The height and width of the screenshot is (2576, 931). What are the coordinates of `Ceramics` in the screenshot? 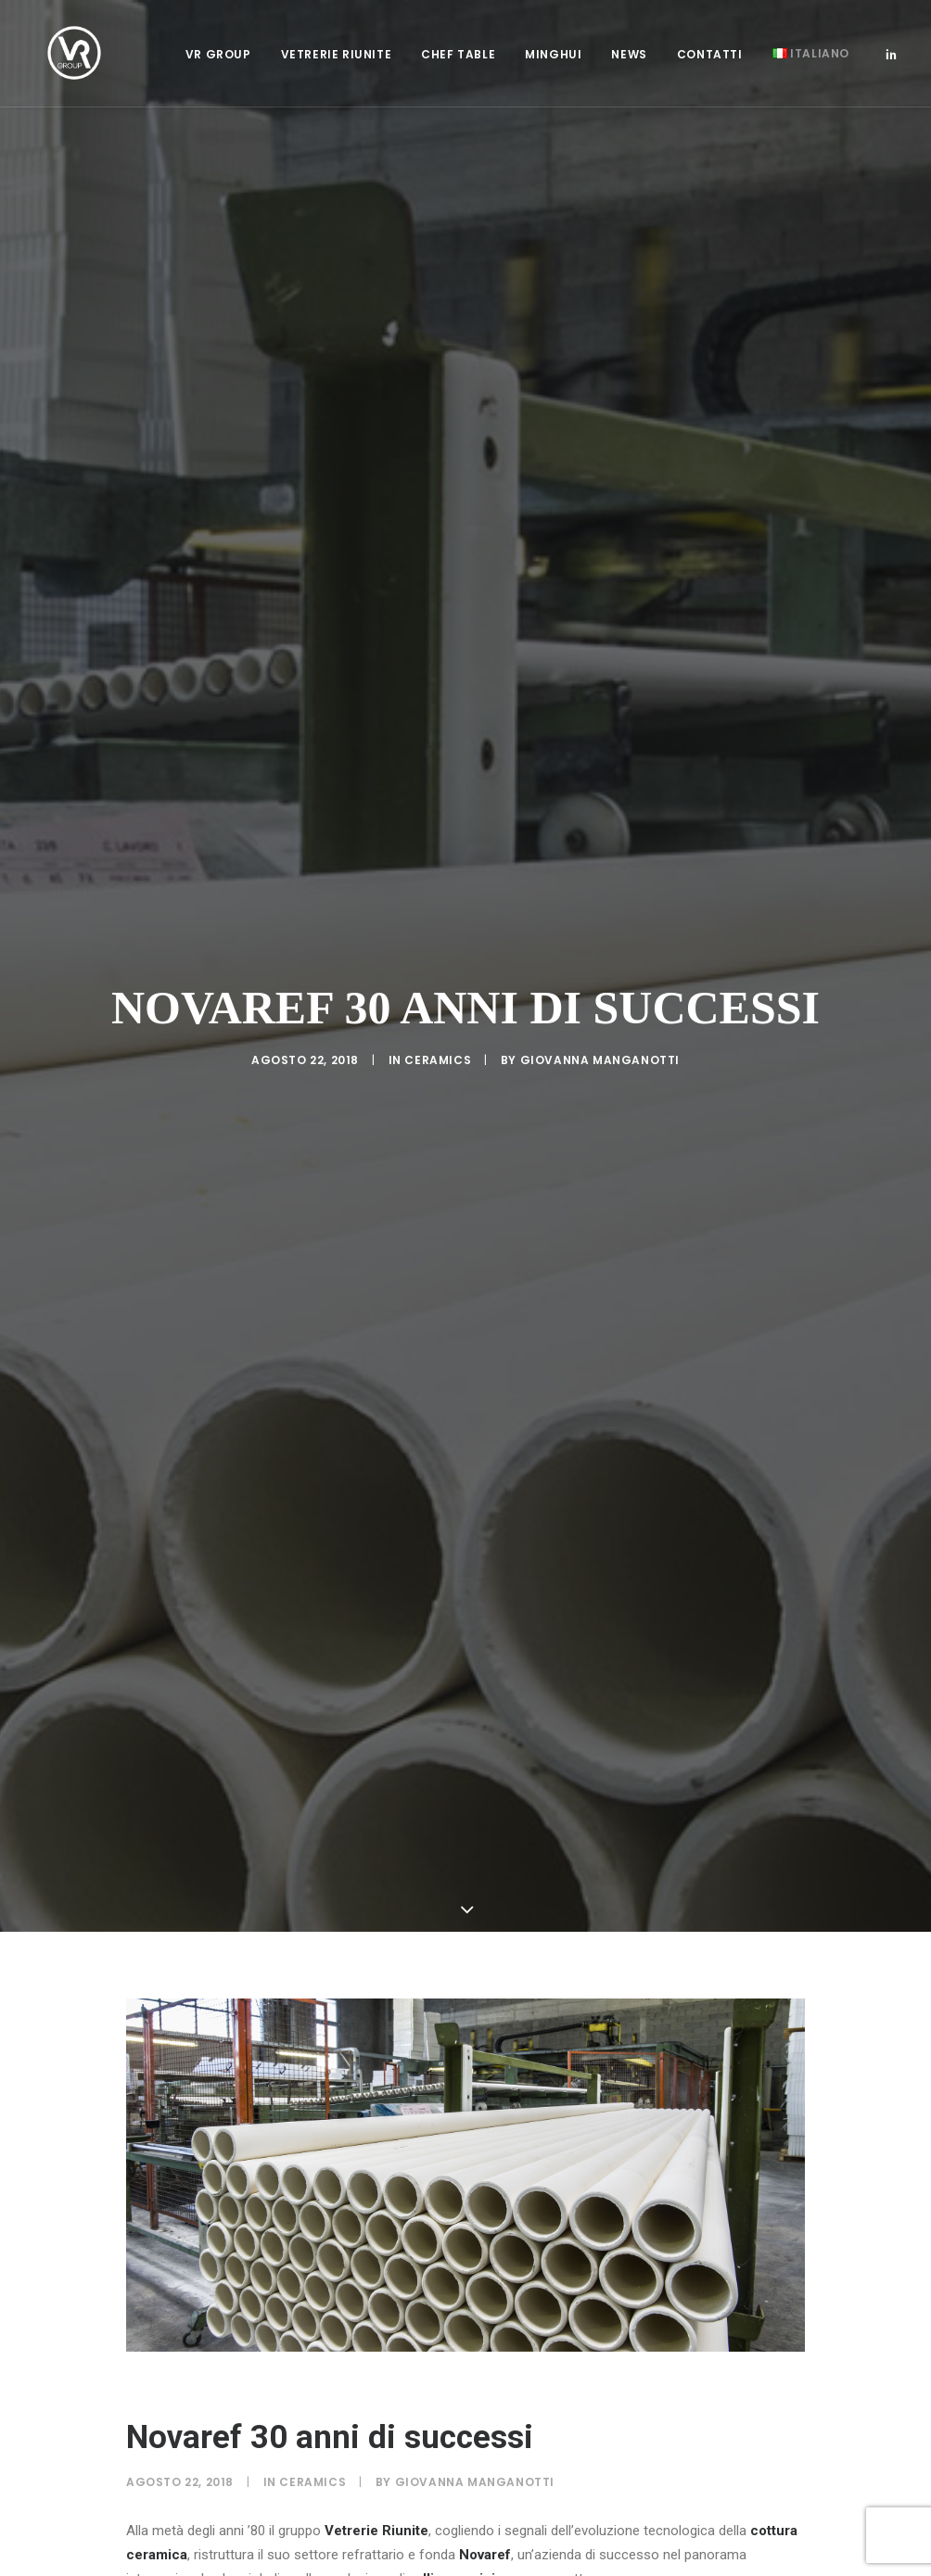 It's located at (437, 1060).